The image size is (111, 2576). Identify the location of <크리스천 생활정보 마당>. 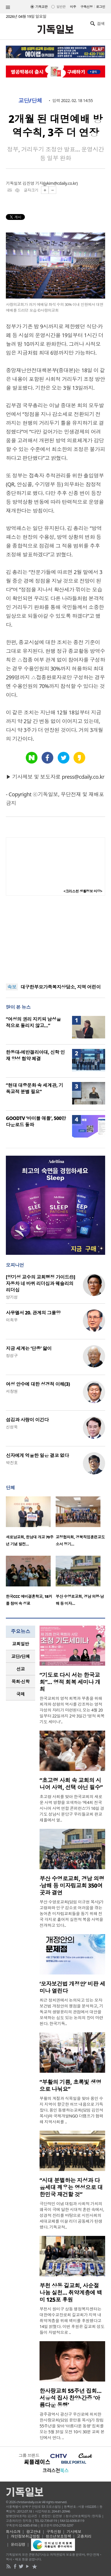
(83, 891).